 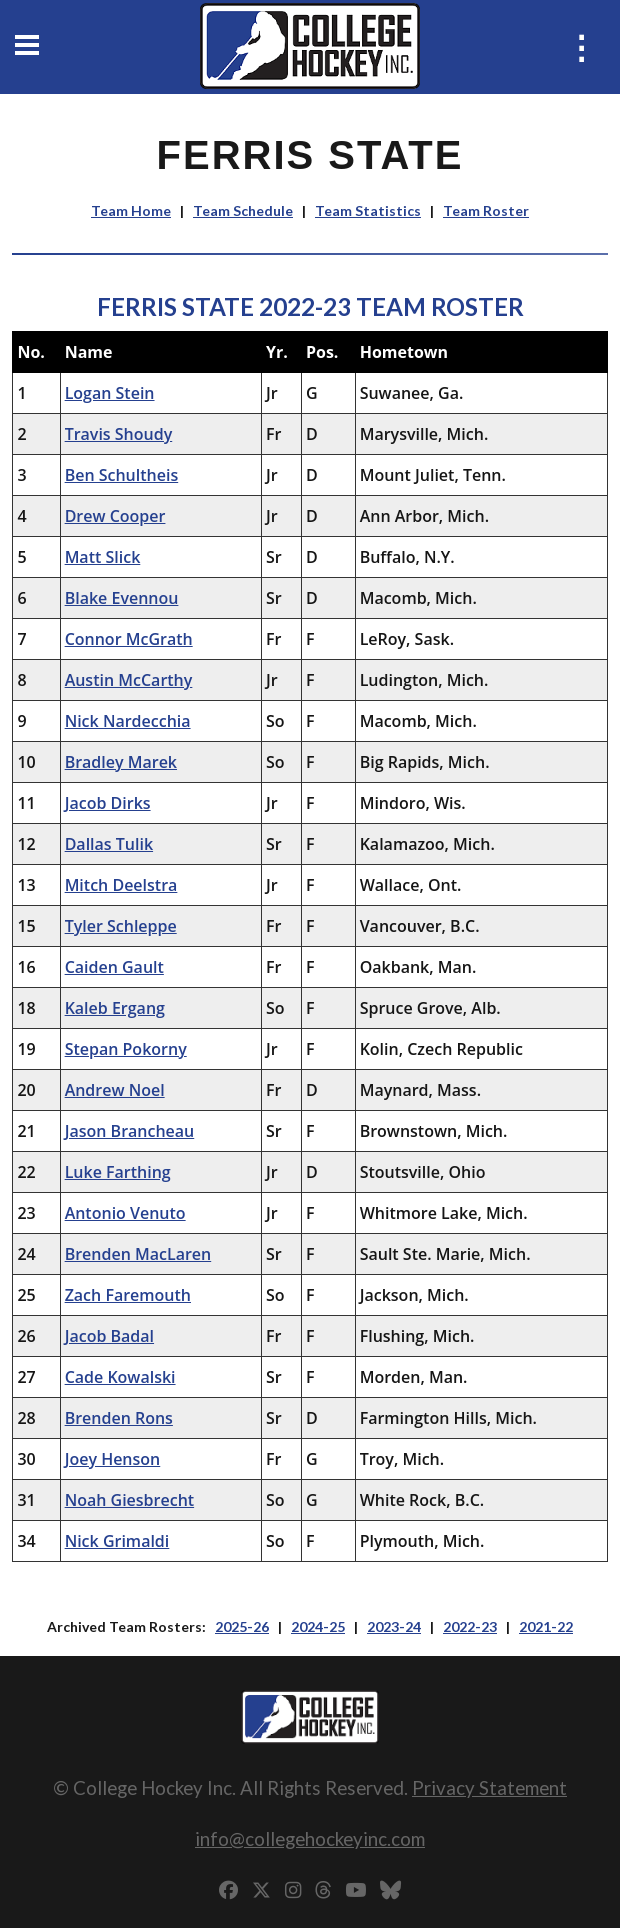 I want to click on Connor McGrath, so click(x=129, y=639).